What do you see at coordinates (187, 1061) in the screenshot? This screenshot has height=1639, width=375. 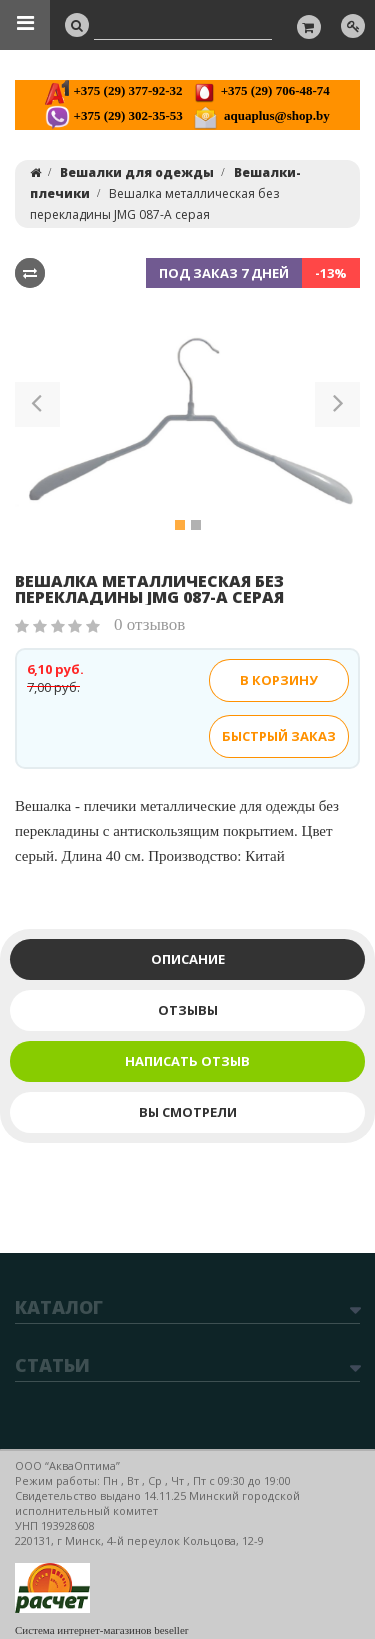 I see `Написать отзыв` at bounding box center [187, 1061].